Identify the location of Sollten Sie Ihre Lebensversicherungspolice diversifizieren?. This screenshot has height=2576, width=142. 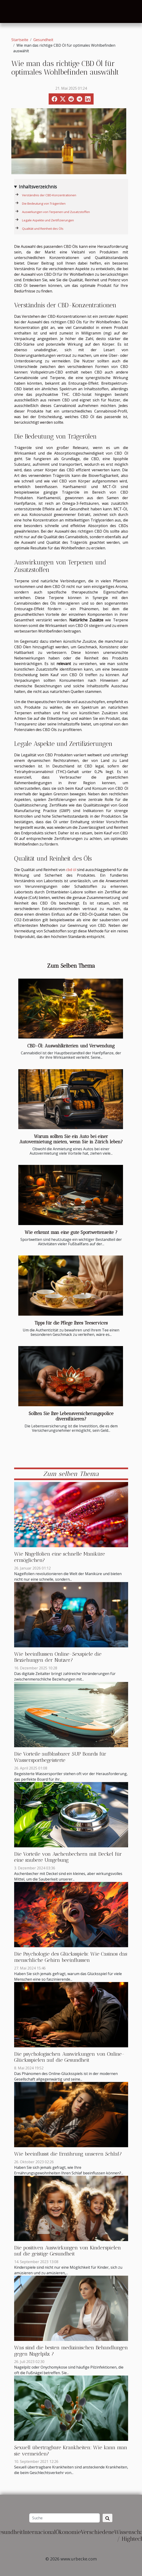
(71, 1416).